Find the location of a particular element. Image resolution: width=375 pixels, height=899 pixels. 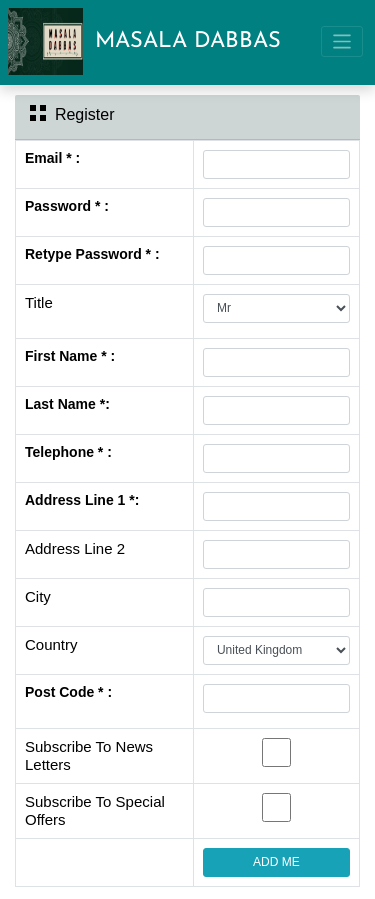

MASALA DABBAS is located at coordinates (188, 41).